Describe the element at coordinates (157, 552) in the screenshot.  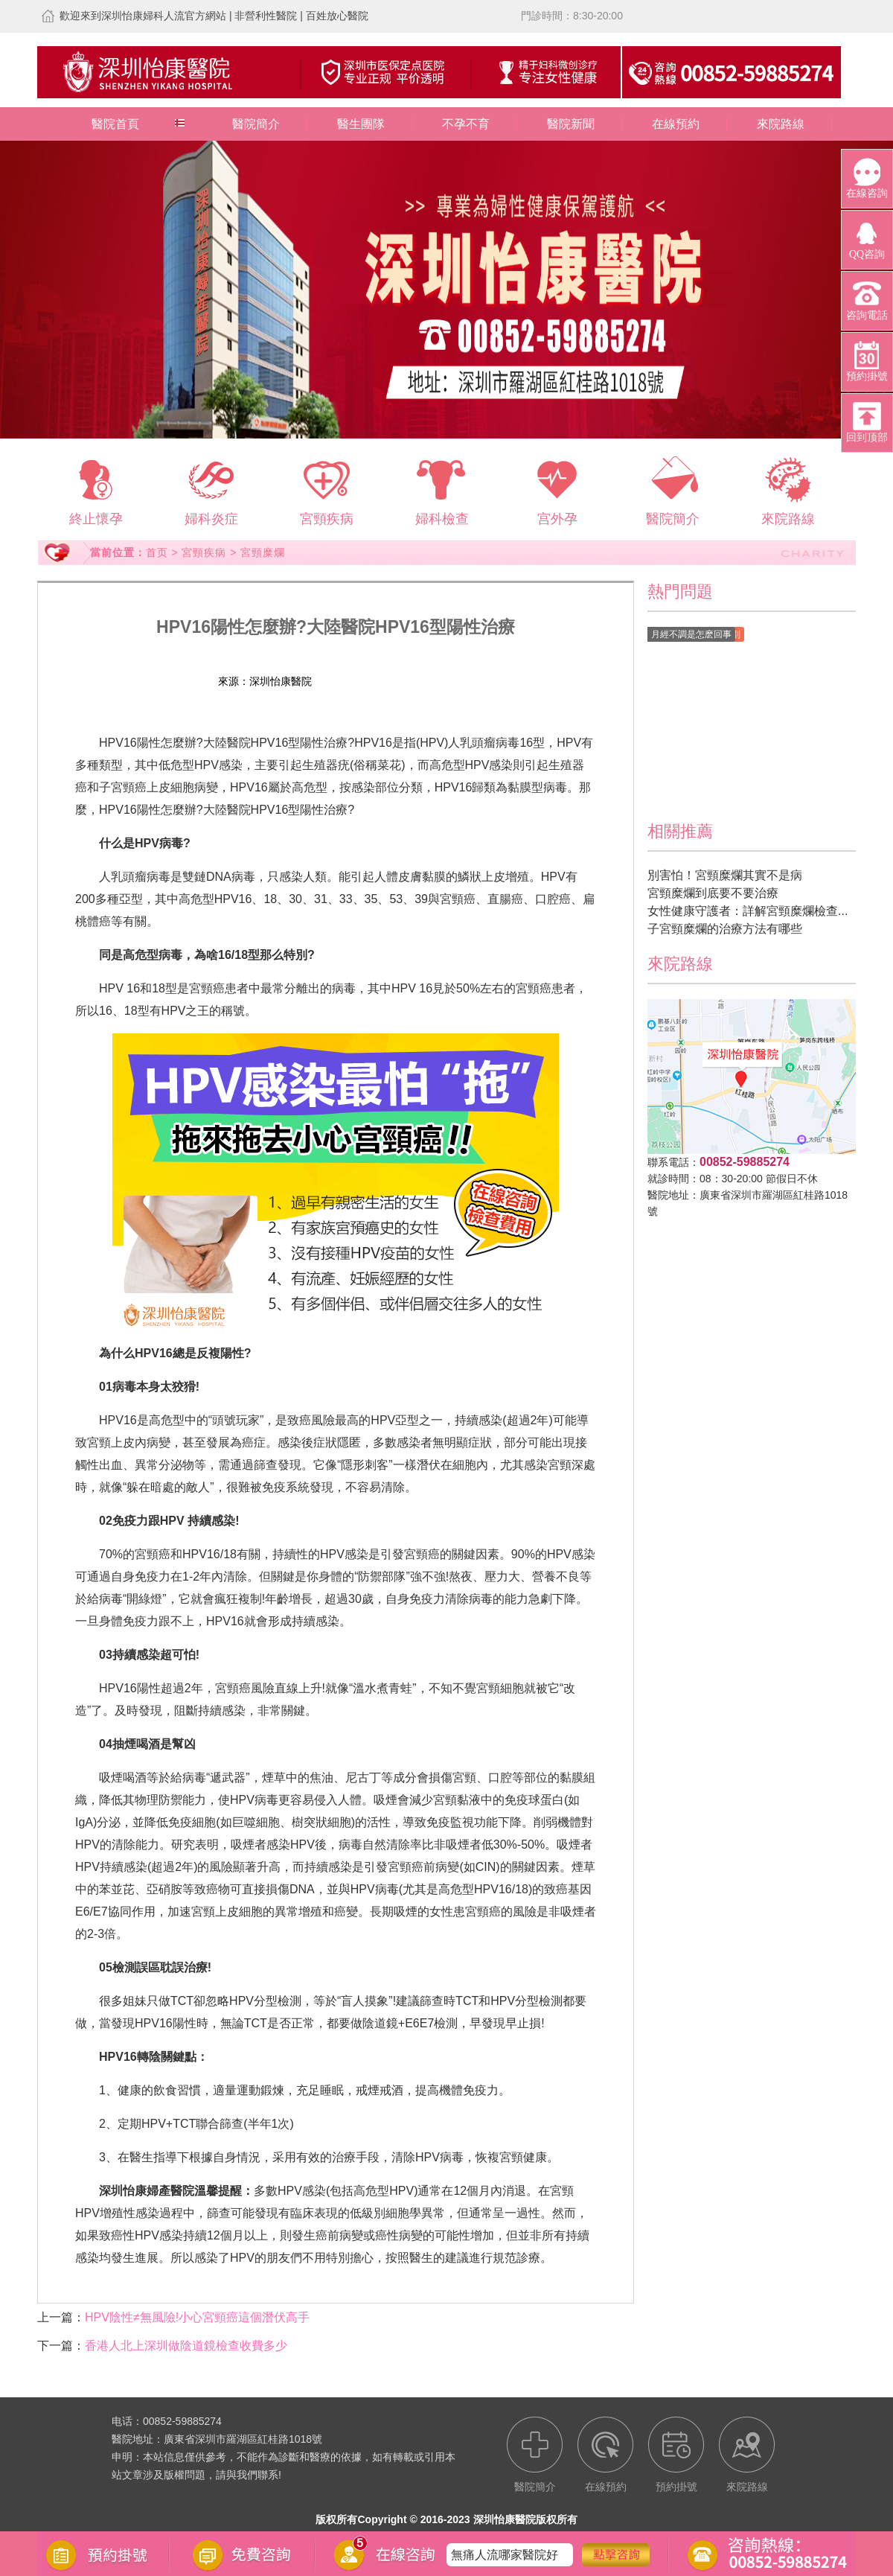
I see `首页` at that location.